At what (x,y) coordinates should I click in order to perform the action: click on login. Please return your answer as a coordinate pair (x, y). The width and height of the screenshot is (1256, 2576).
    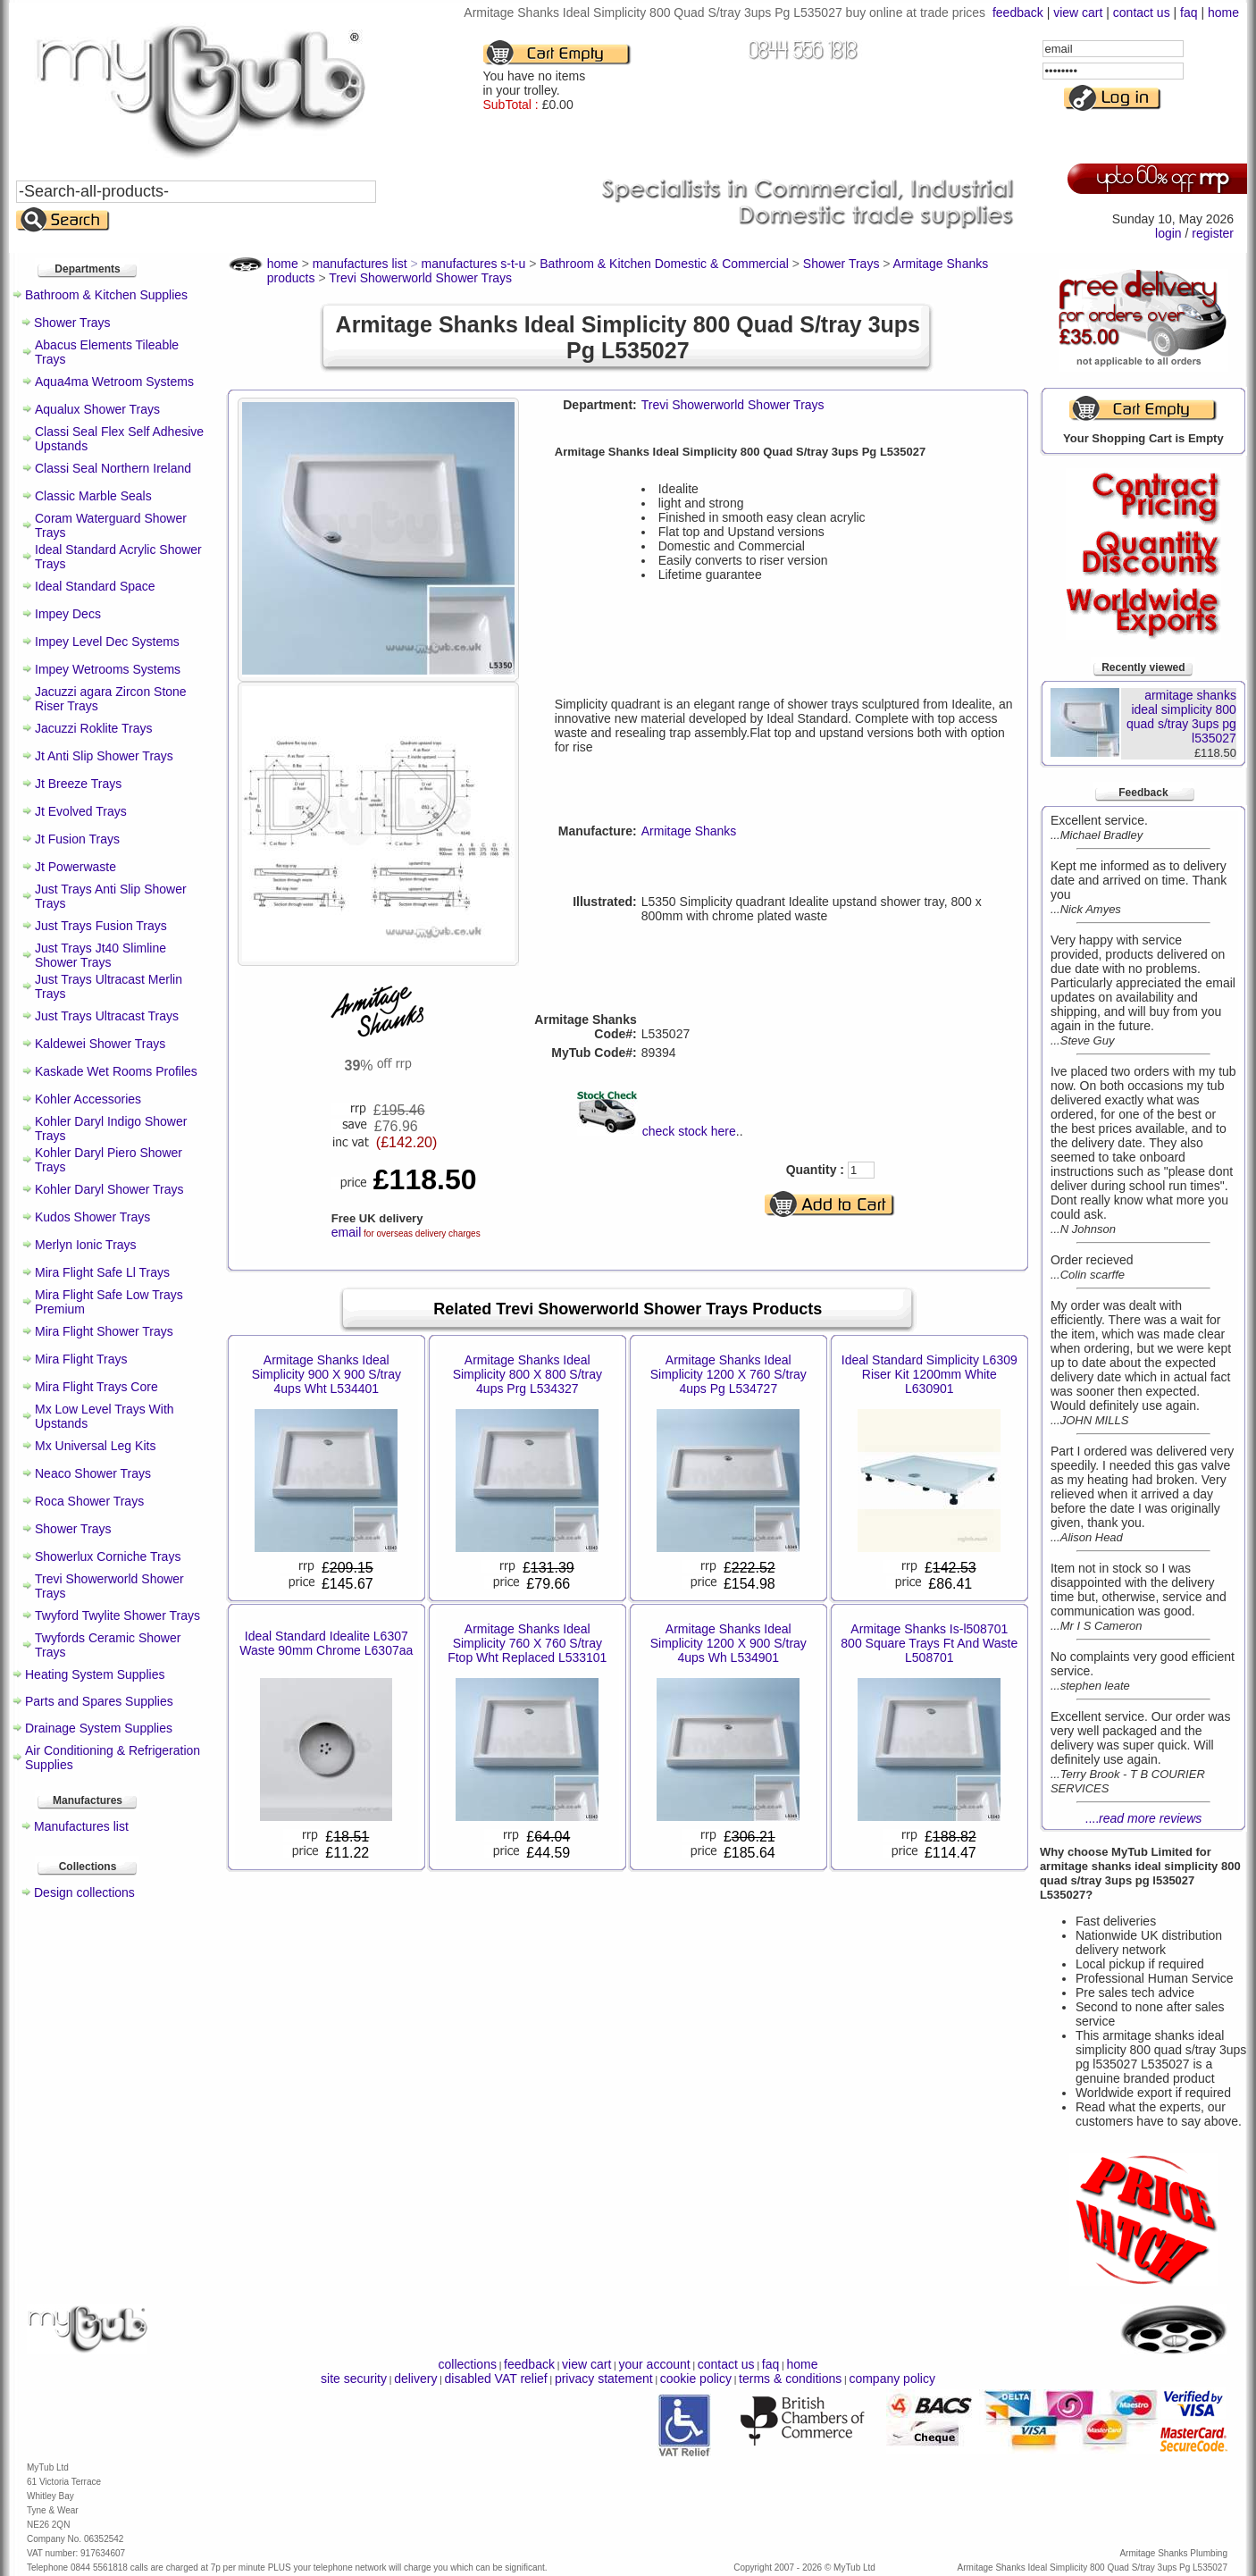
    Looking at the image, I should click on (1168, 233).